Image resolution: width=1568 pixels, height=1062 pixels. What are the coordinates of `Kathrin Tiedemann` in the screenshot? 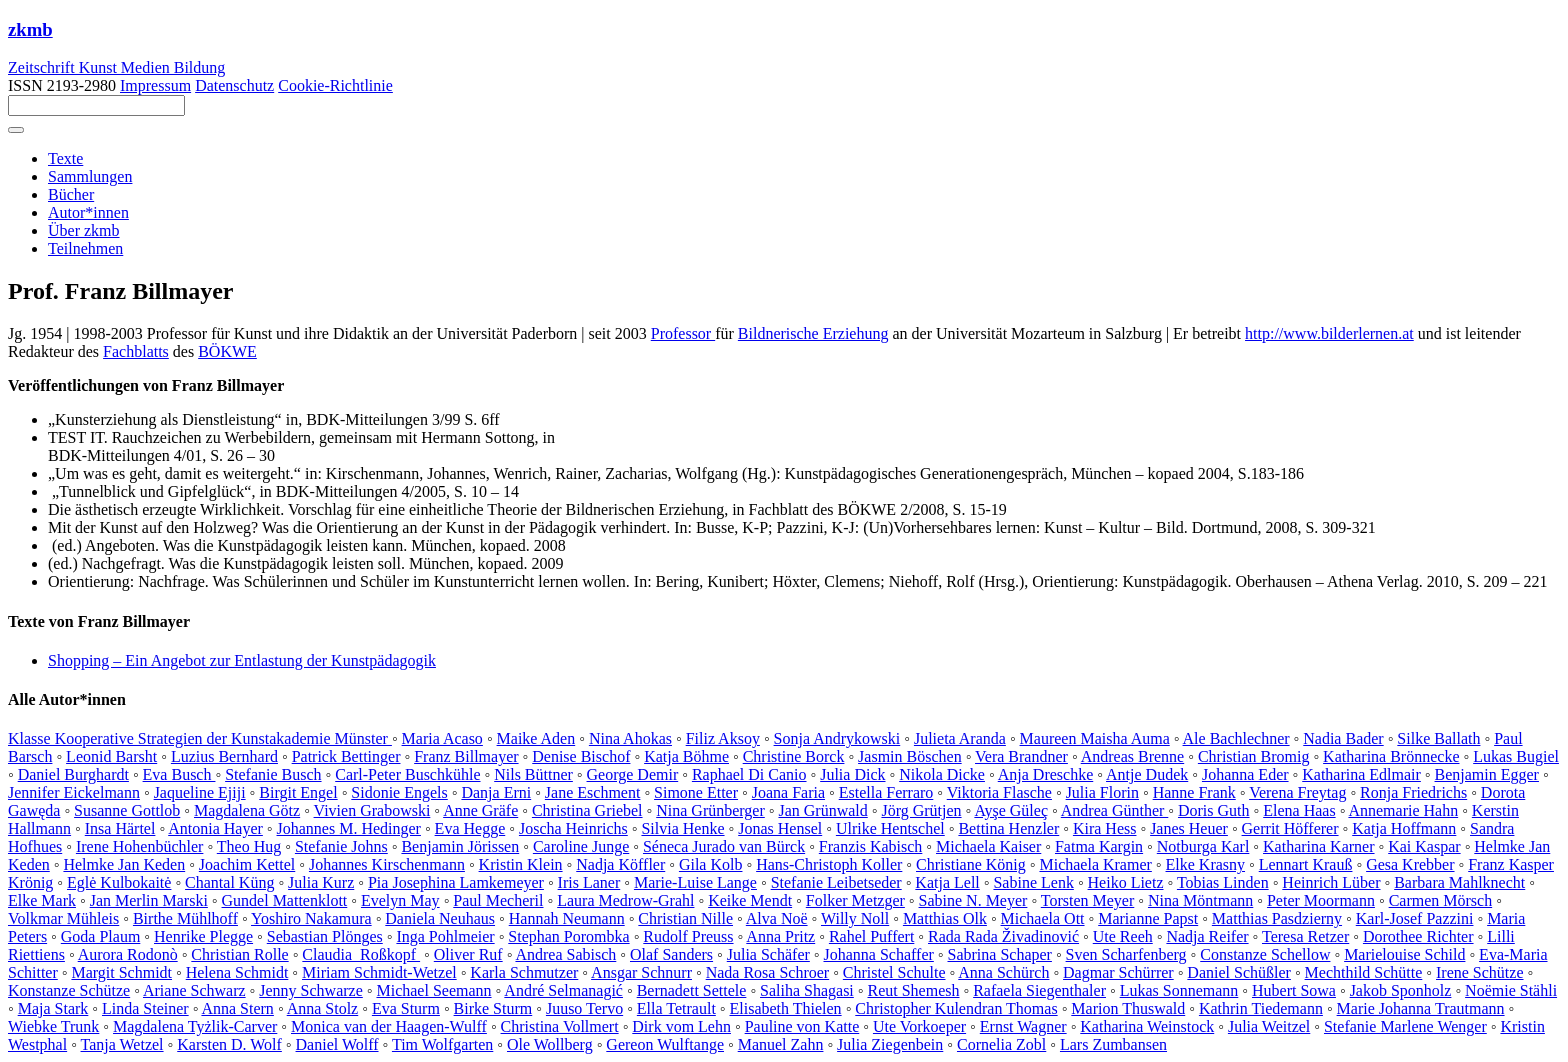 It's located at (1261, 1008).